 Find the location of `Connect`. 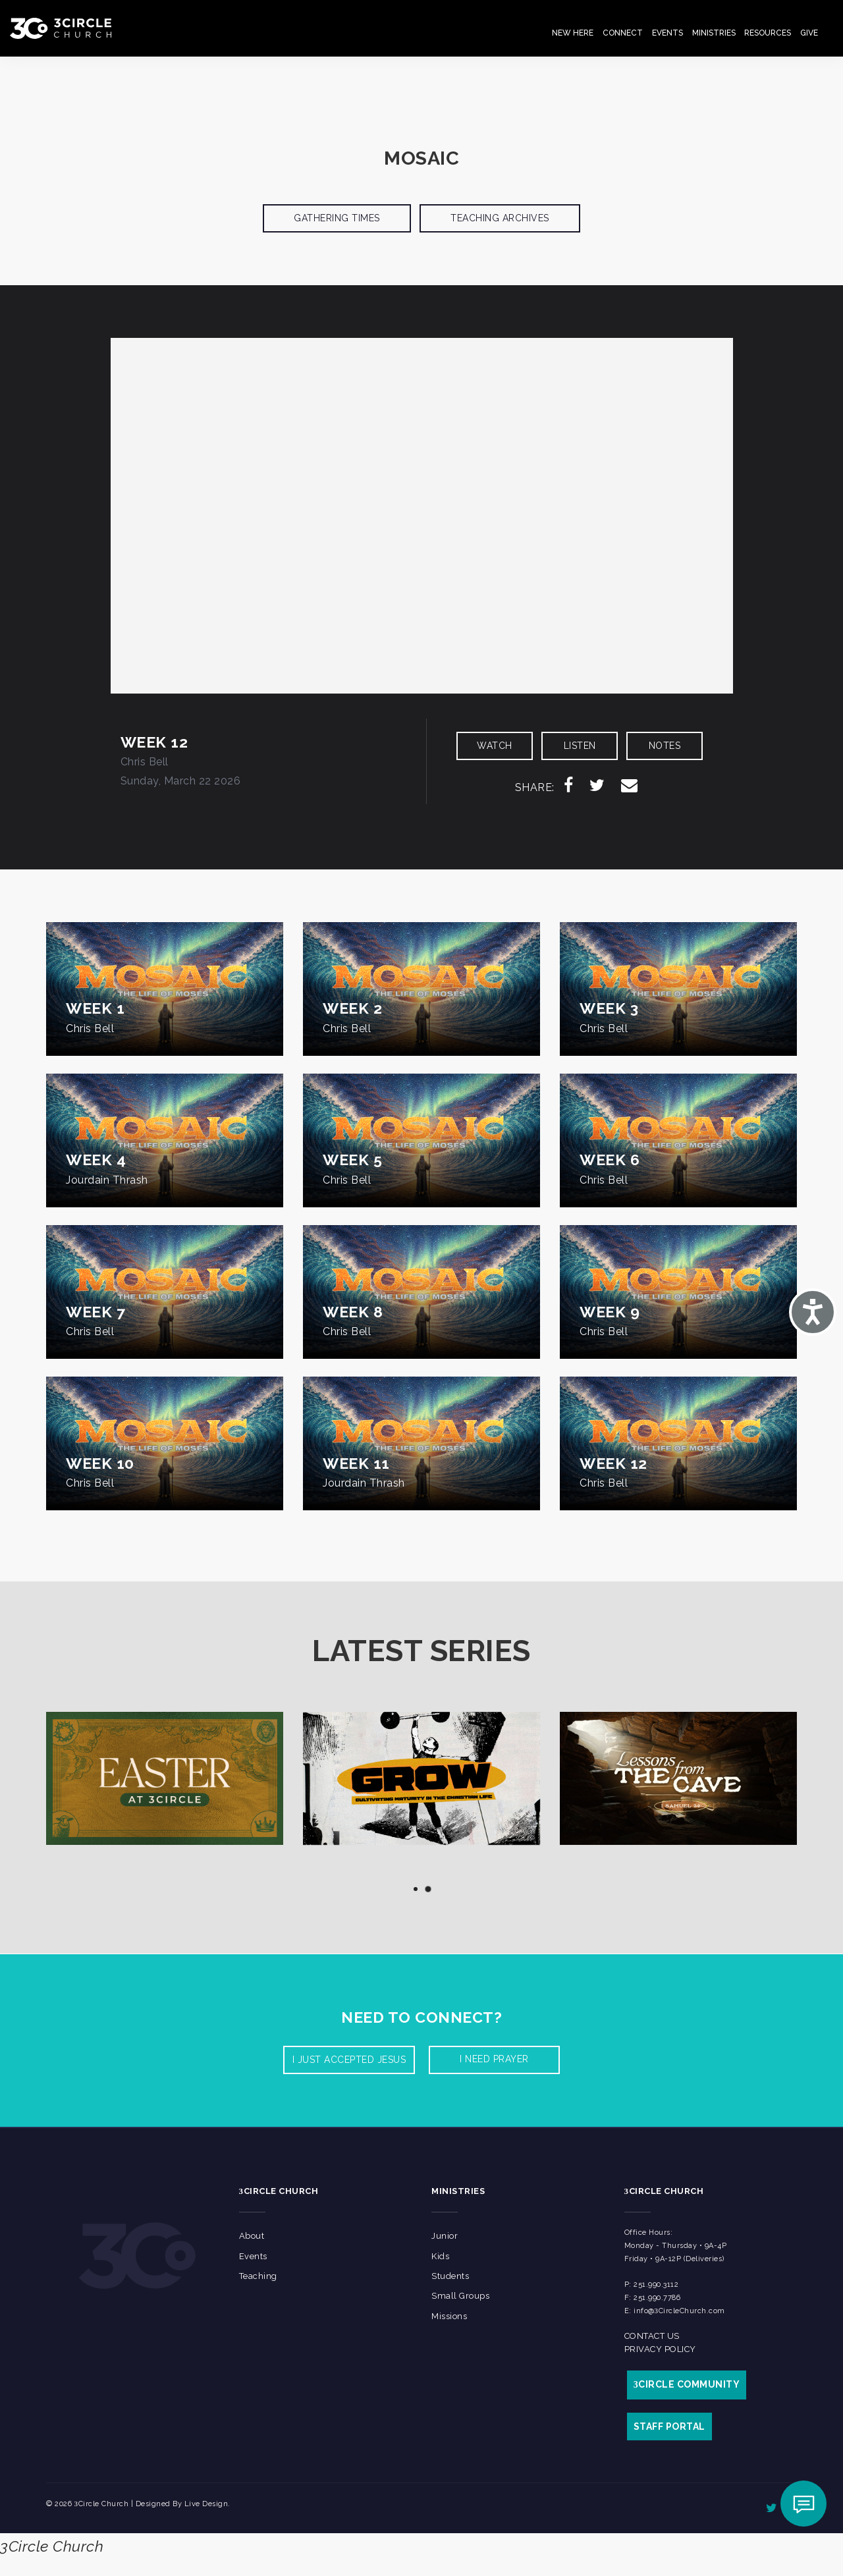

Connect is located at coordinates (623, 33).